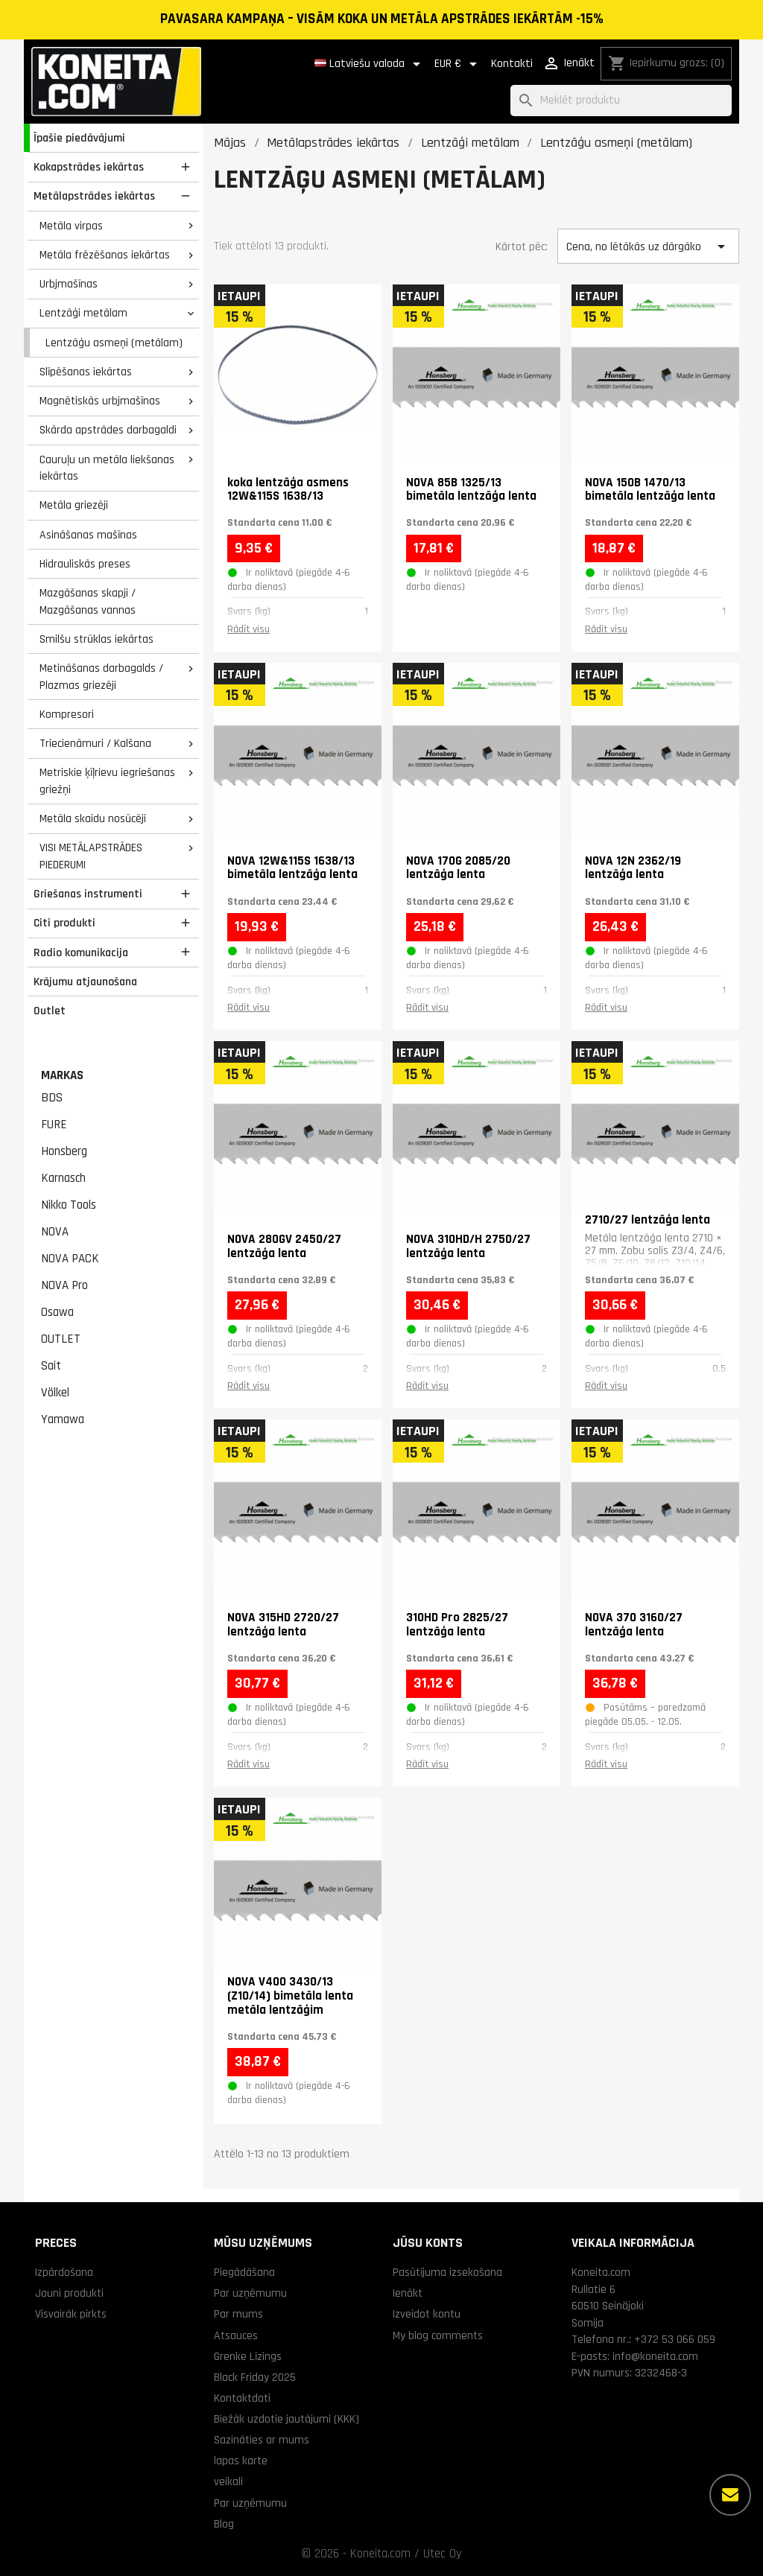 Image resolution: width=763 pixels, height=2576 pixels. Describe the element at coordinates (248, 2356) in the screenshot. I see `Grenke Līzings` at that location.